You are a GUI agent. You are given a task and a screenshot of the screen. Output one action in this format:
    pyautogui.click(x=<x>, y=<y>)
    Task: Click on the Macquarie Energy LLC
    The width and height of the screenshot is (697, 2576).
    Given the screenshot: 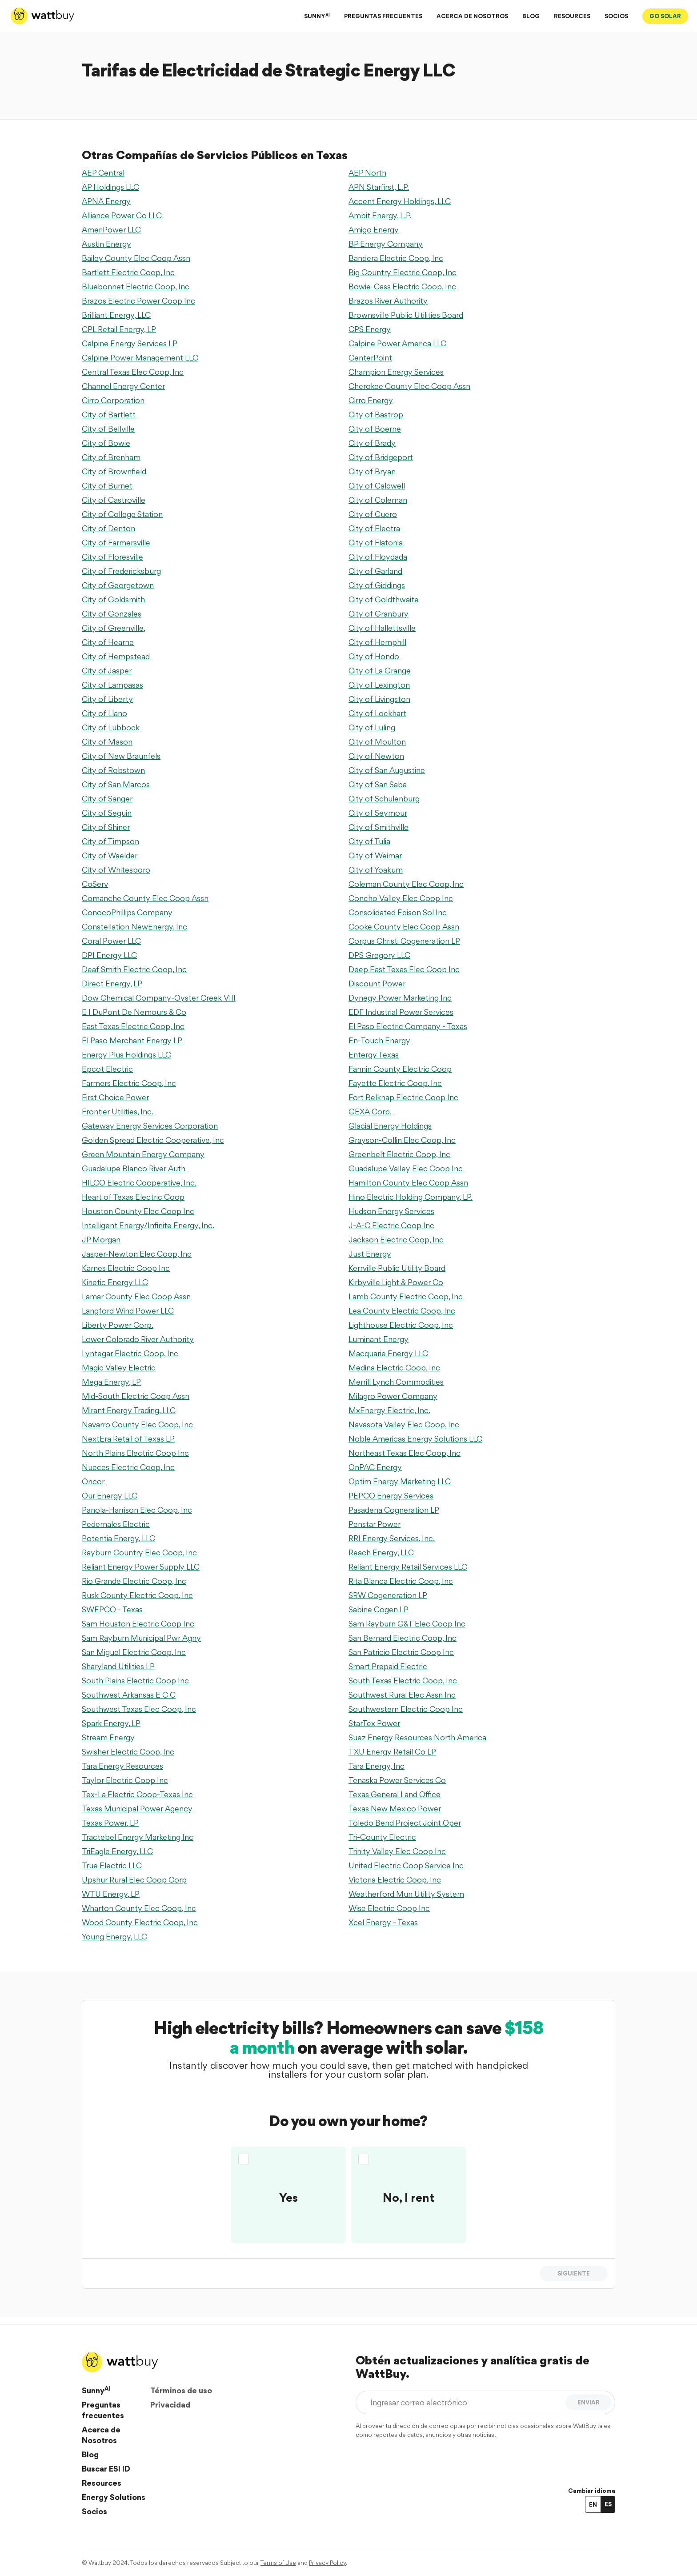 What is the action you would take?
    pyautogui.click(x=388, y=1353)
    